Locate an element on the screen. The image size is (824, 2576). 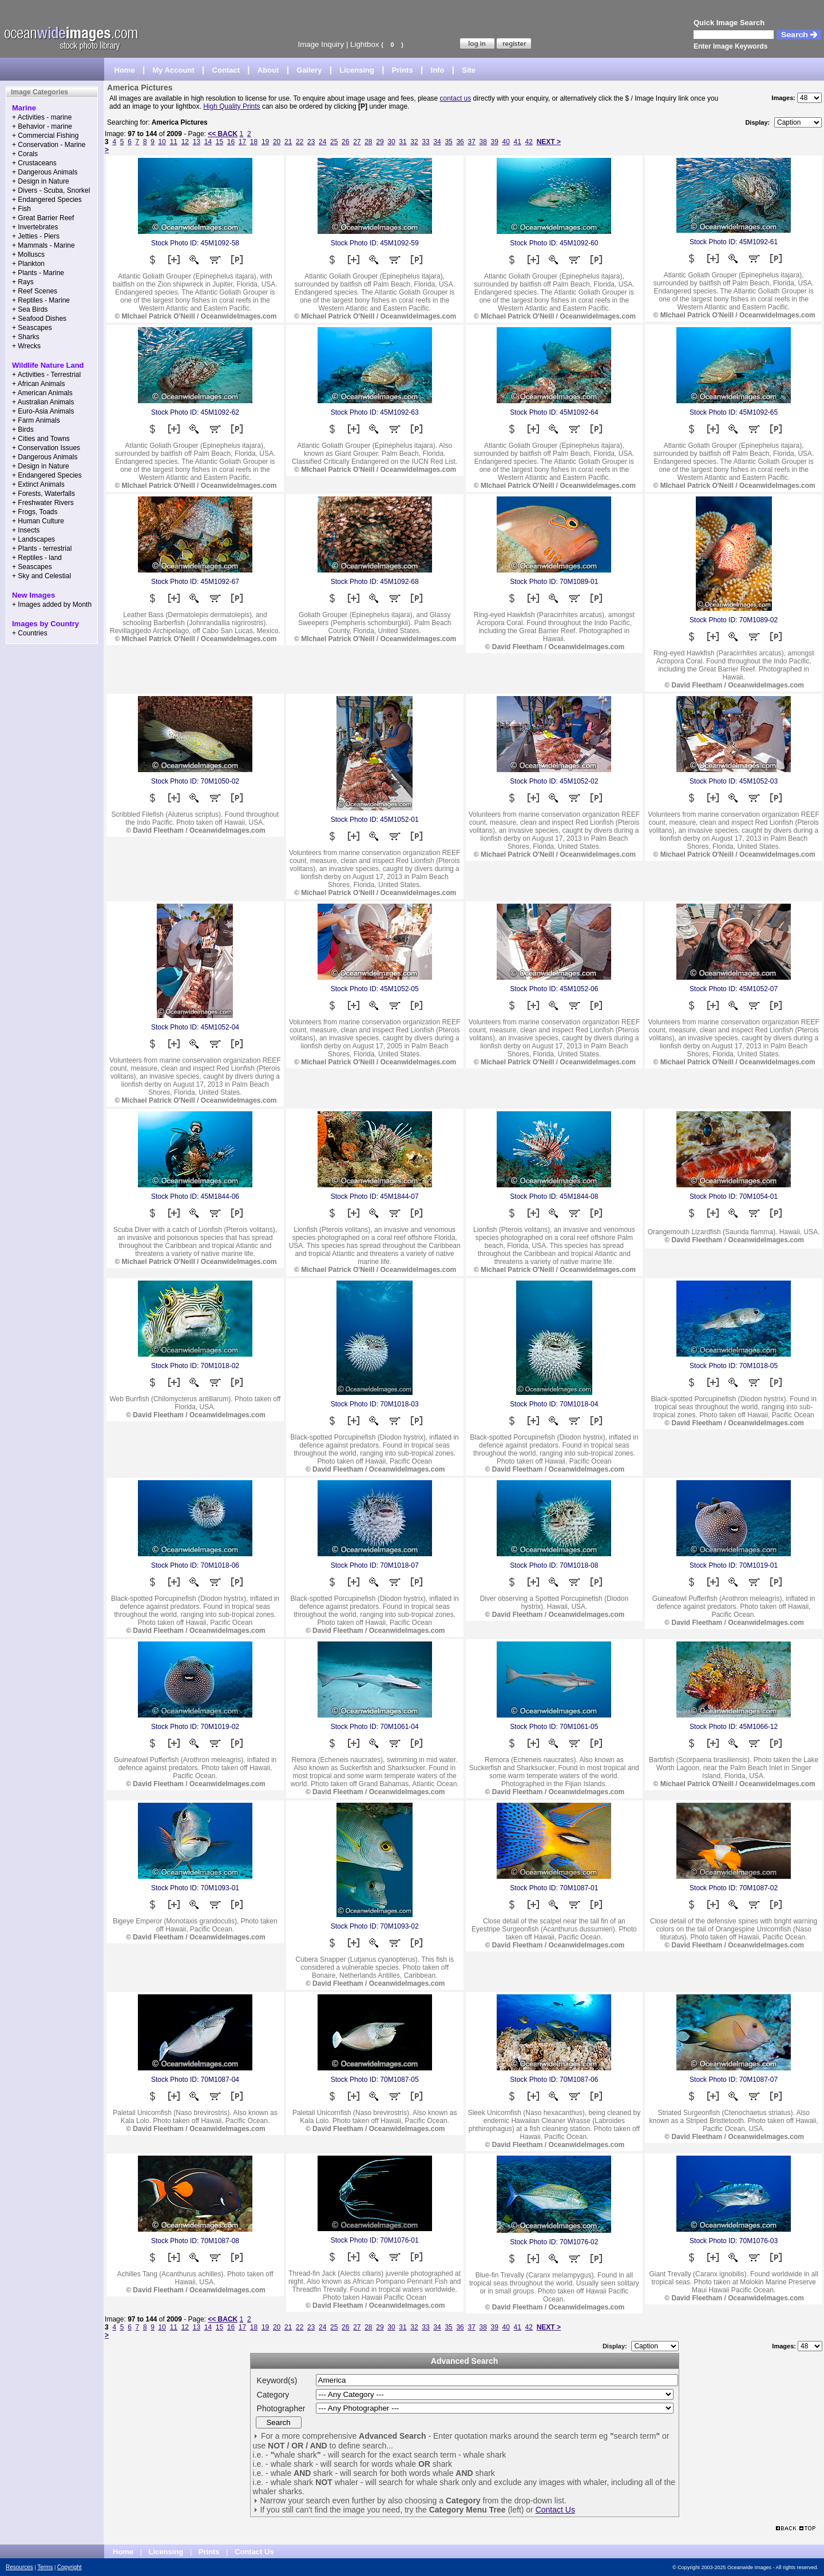
+ Forests, Waterfalls is located at coordinates (43, 494).